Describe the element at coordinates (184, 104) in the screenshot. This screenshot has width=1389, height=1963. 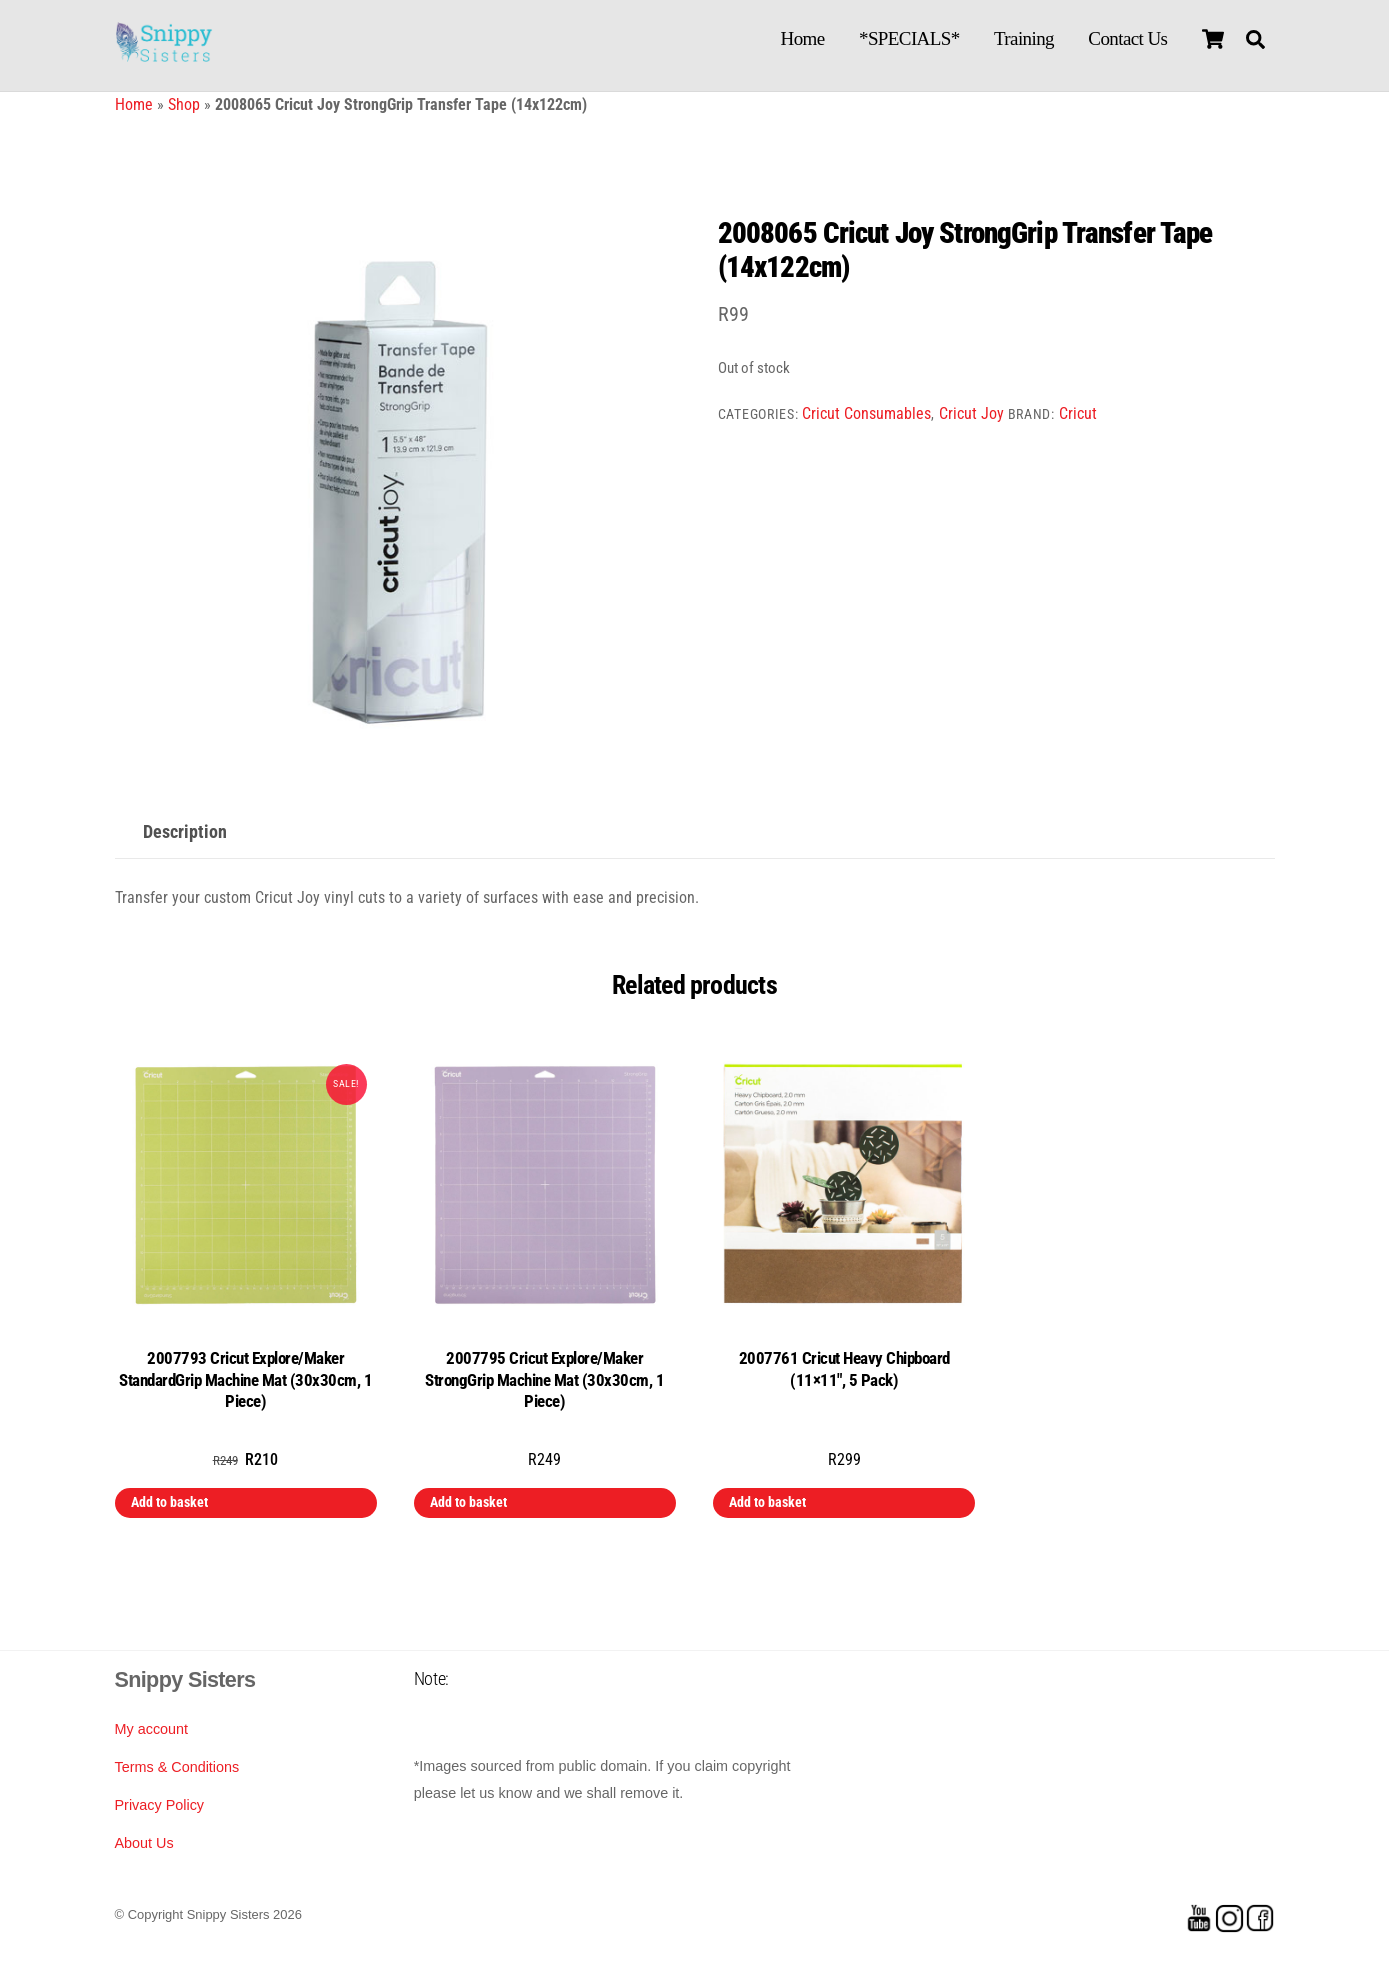
I see `Shop` at that location.